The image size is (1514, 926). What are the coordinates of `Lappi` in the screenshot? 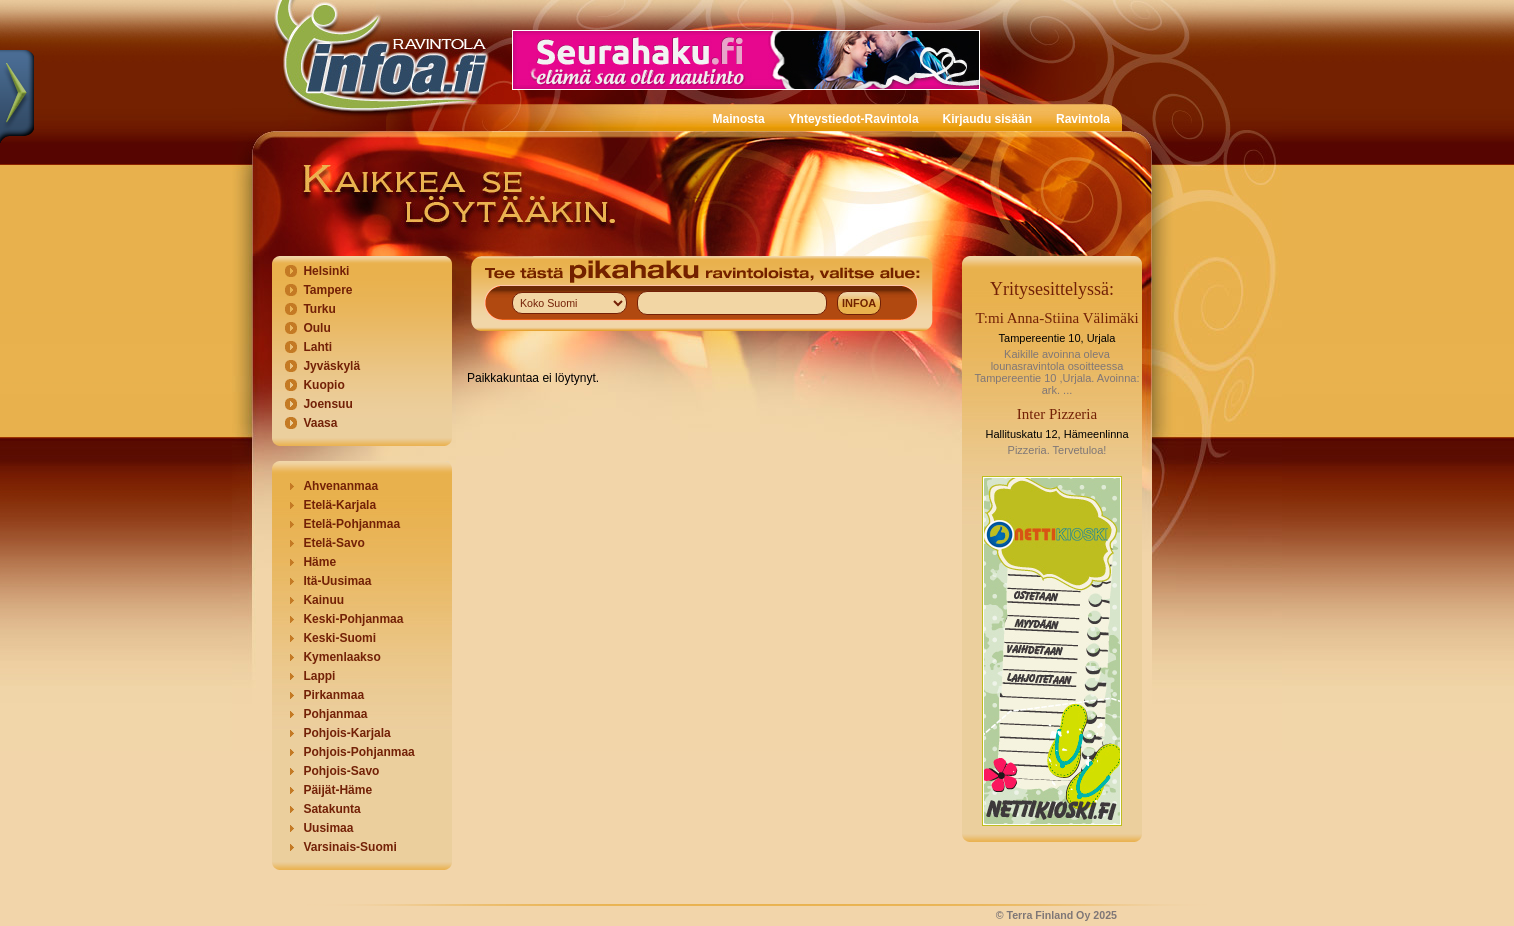 It's located at (319, 676).